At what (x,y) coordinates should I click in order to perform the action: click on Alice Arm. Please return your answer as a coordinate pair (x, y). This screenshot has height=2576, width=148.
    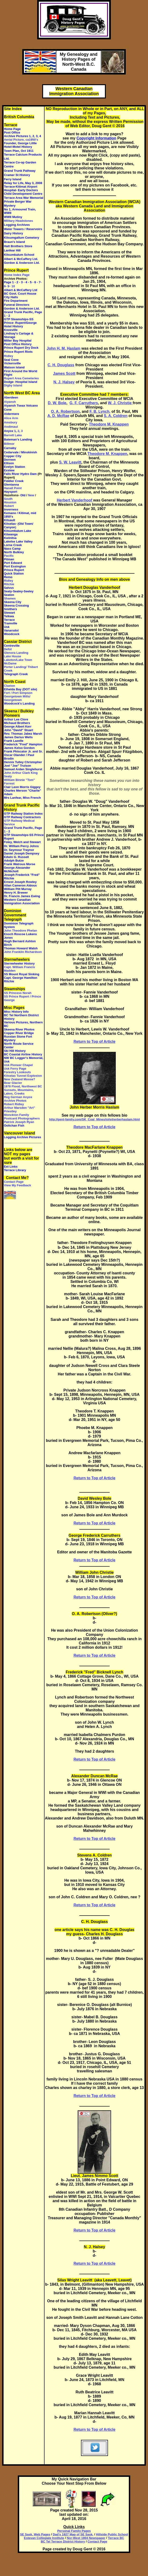
    Looking at the image, I should click on (11, 418).